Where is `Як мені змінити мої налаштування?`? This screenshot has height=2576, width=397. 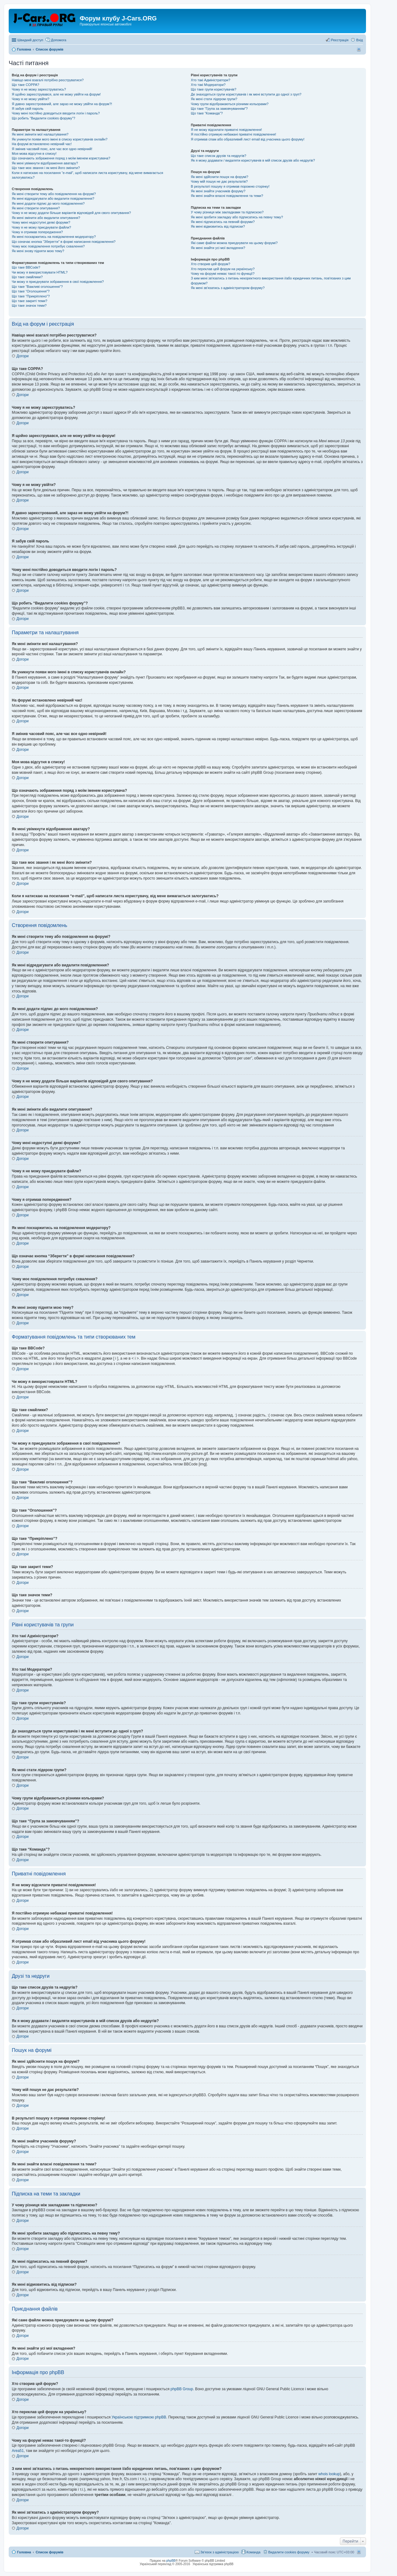
Як мені змінити мої налаштування? is located at coordinates (40, 134).